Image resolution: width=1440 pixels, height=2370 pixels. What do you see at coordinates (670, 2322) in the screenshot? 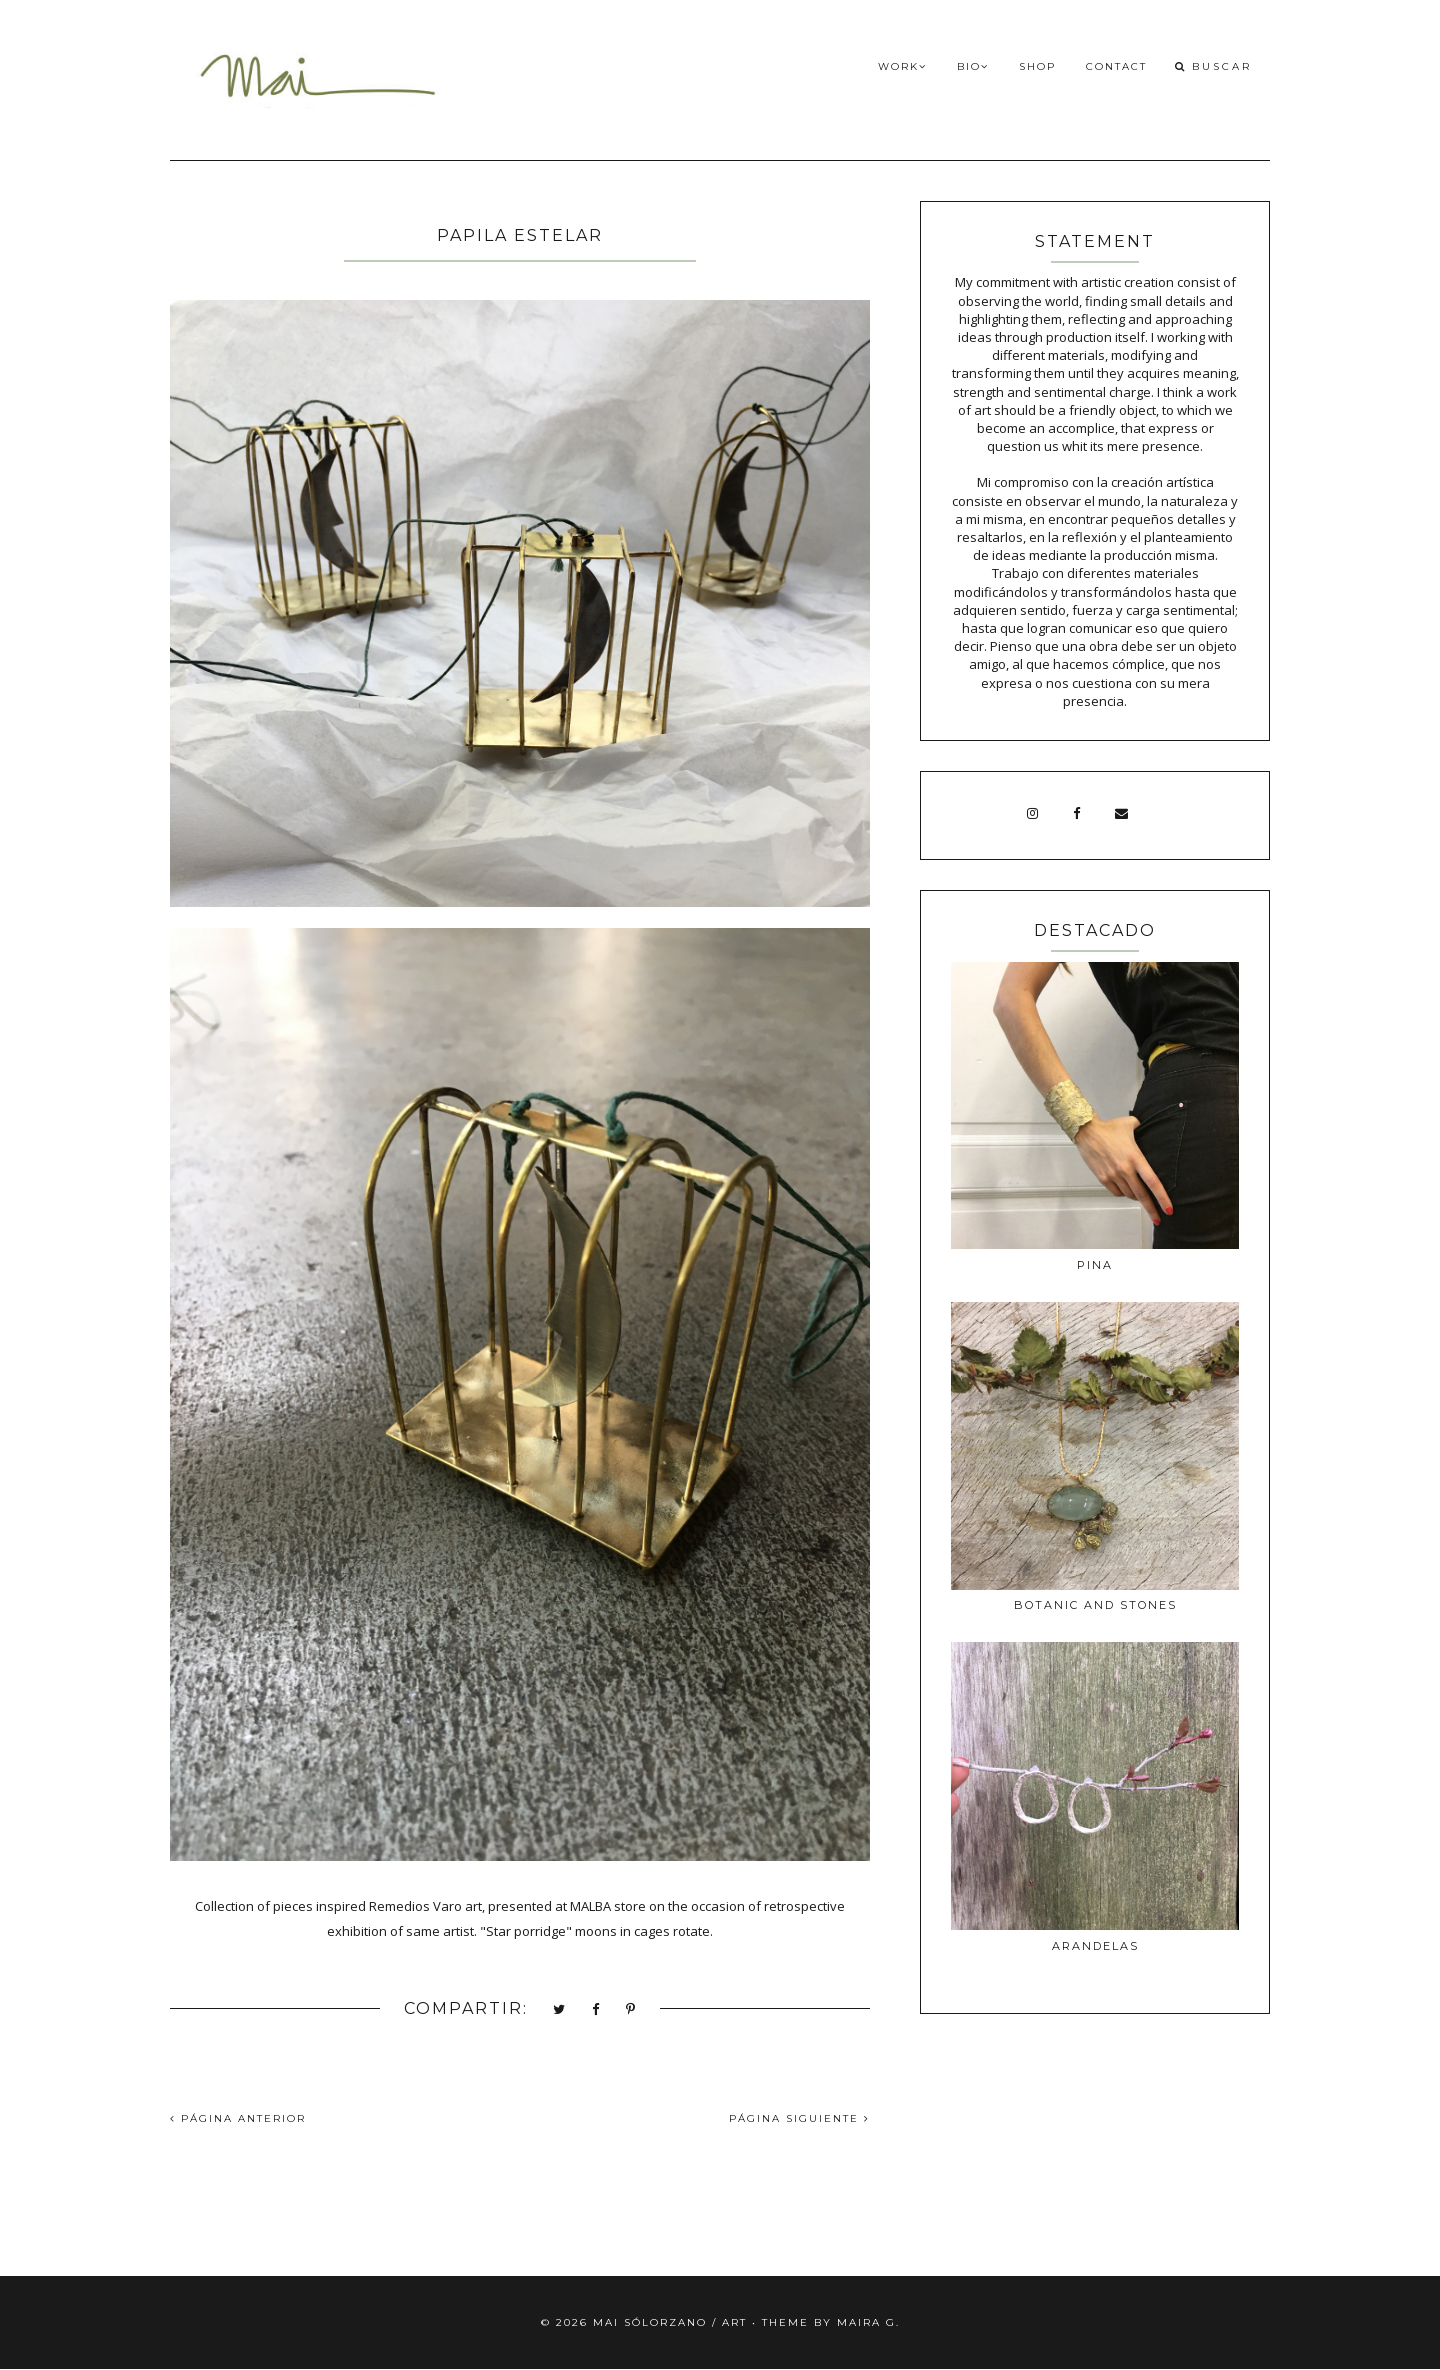
I see `Mai Sólorzano / Art` at bounding box center [670, 2322].